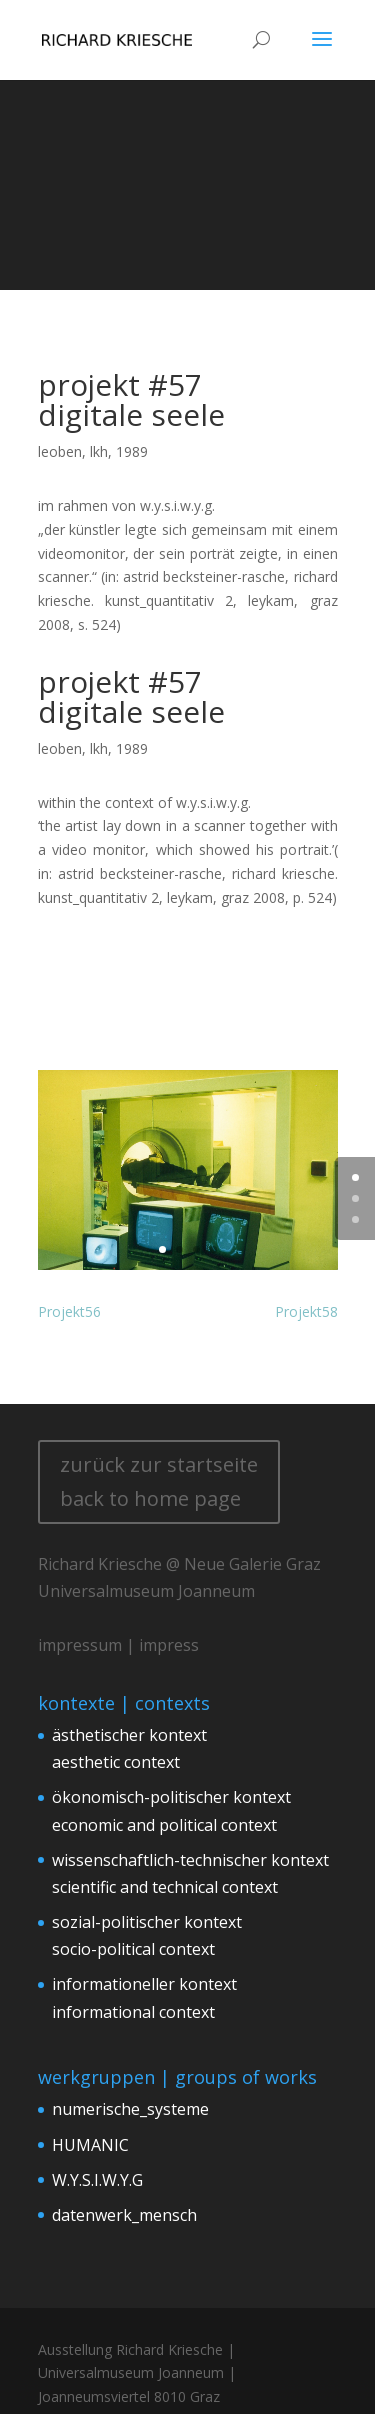 The image size is (375, 2414). Describe the element at coordinates (130, 2109) in the screenshot. I see `numerische_systeme` at that location.